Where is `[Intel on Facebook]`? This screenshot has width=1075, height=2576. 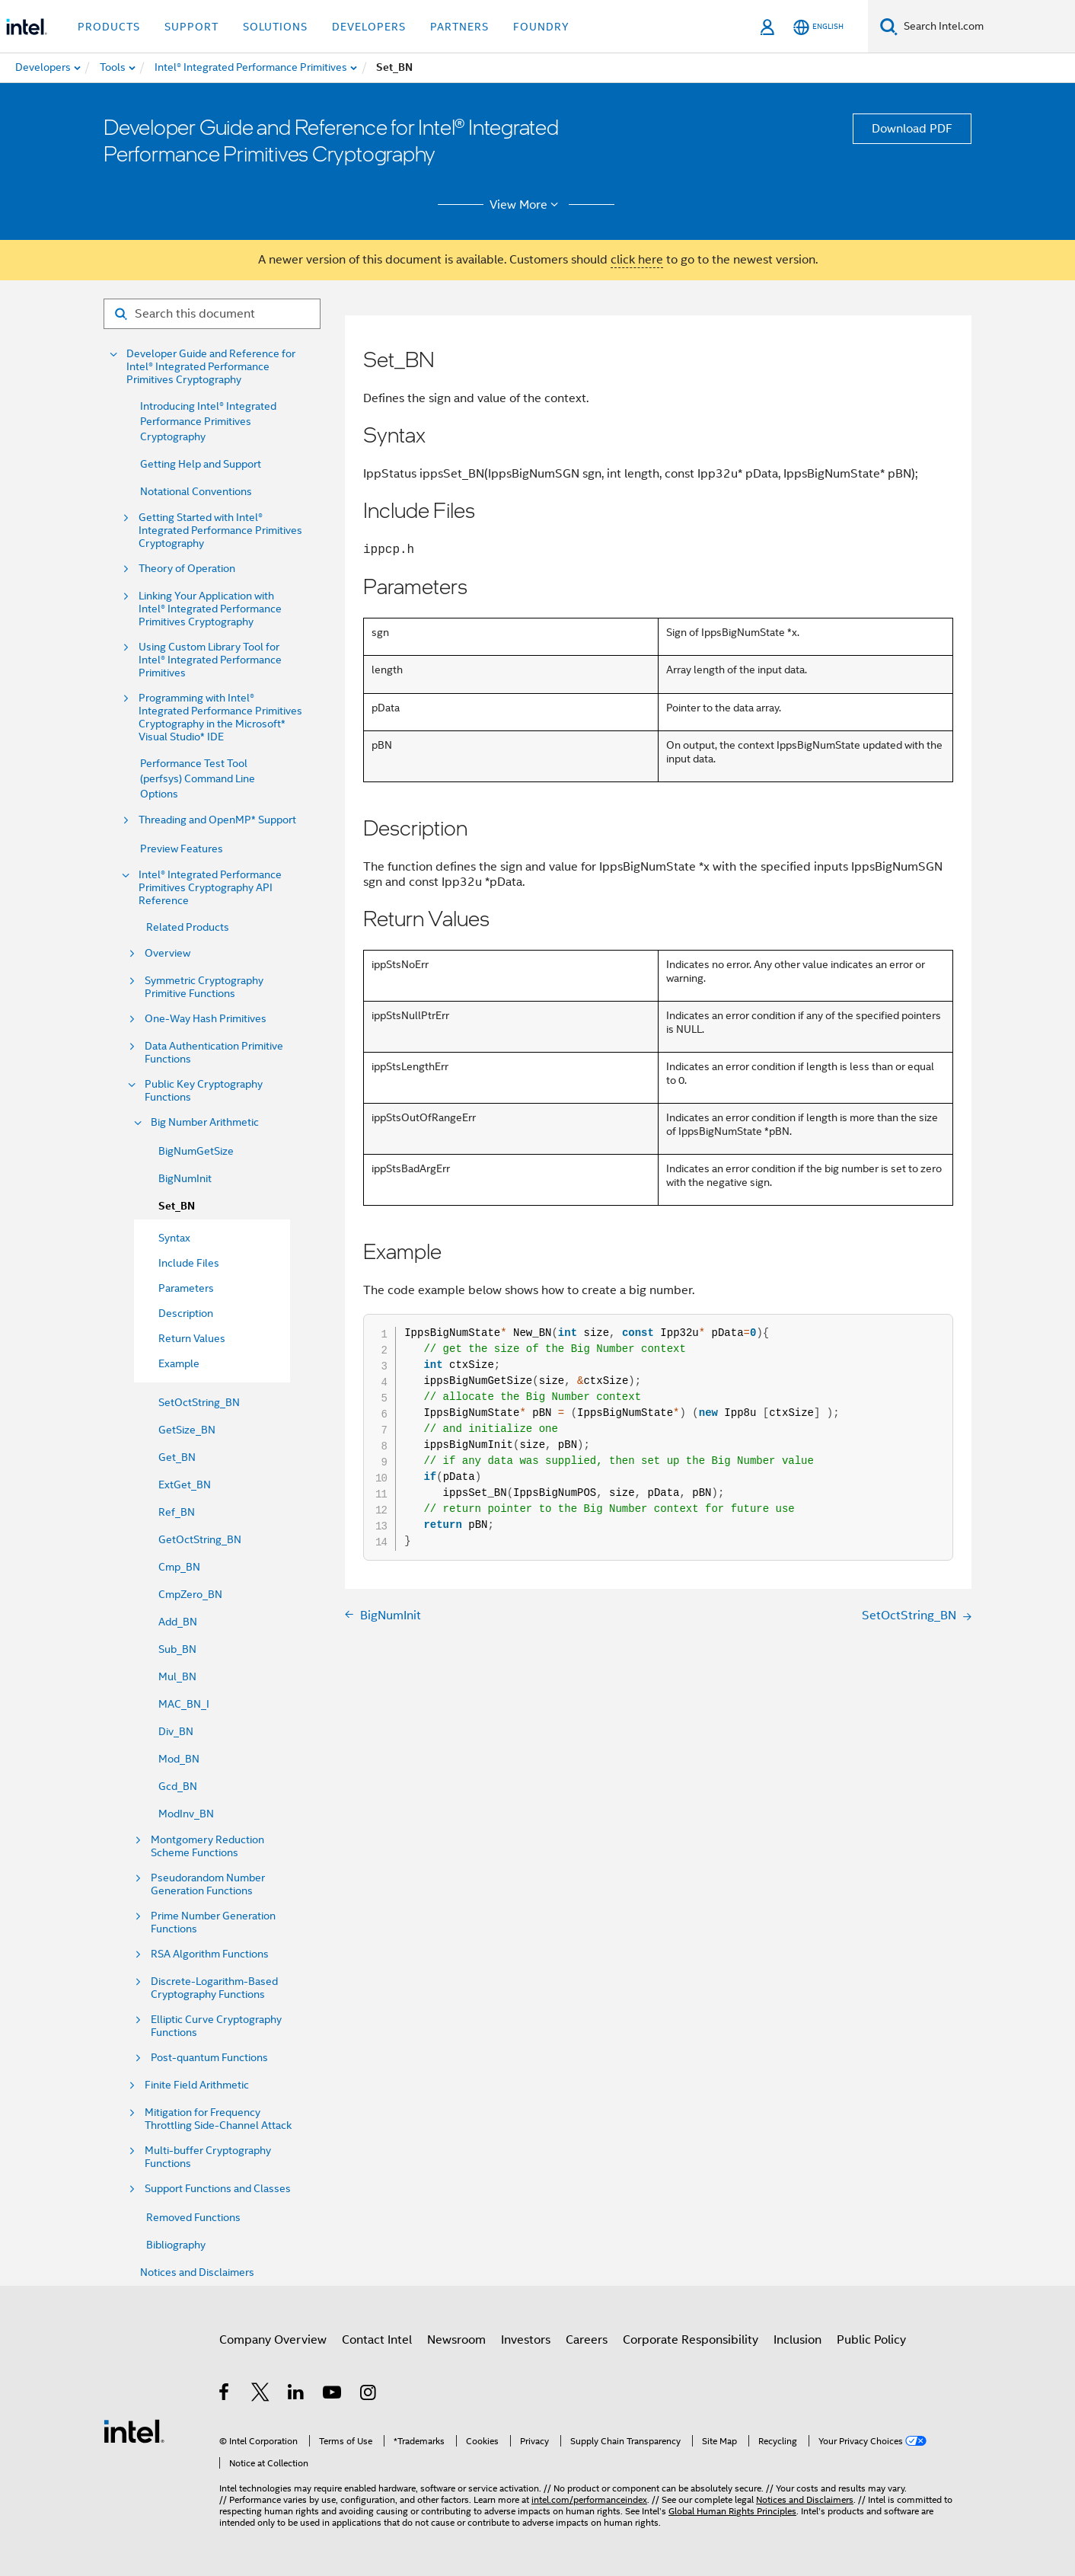 [Intel on Facebook] is located at coordinates (225, 2394).